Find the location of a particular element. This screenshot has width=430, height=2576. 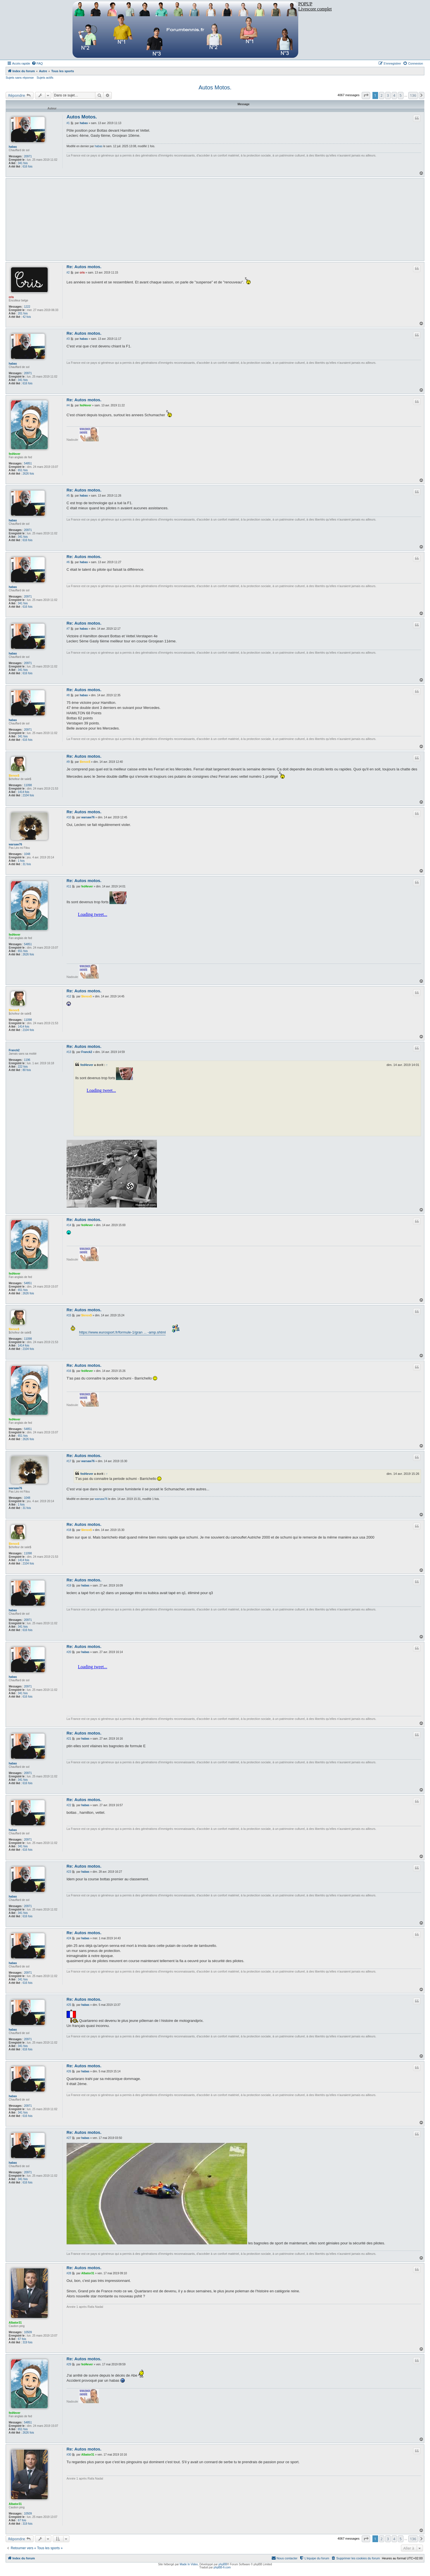

#18 is located at coordinates (69, 1530).